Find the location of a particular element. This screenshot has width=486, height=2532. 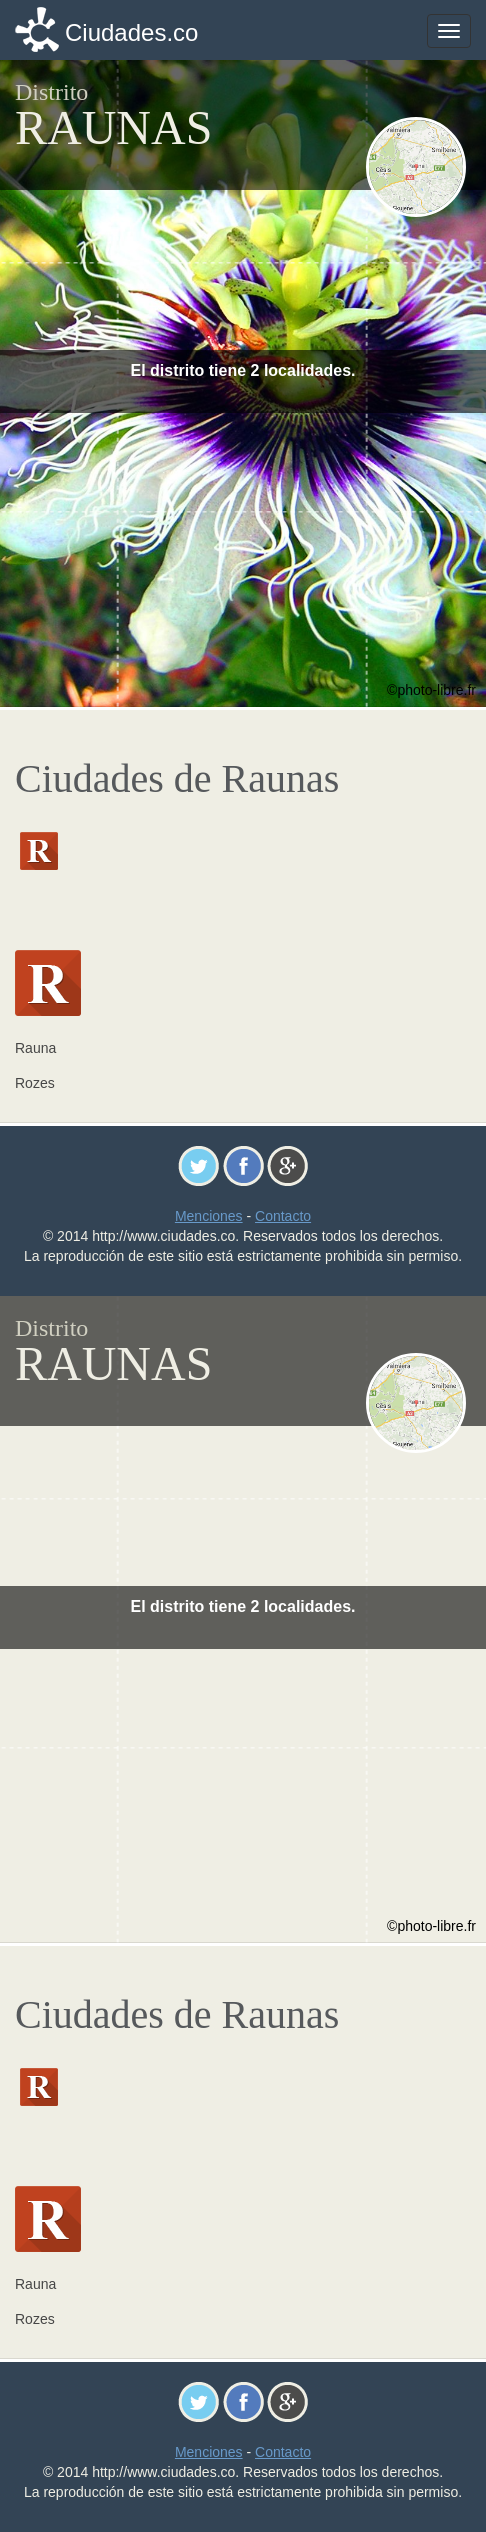

Menciones is located at coordinates (209, 1216).